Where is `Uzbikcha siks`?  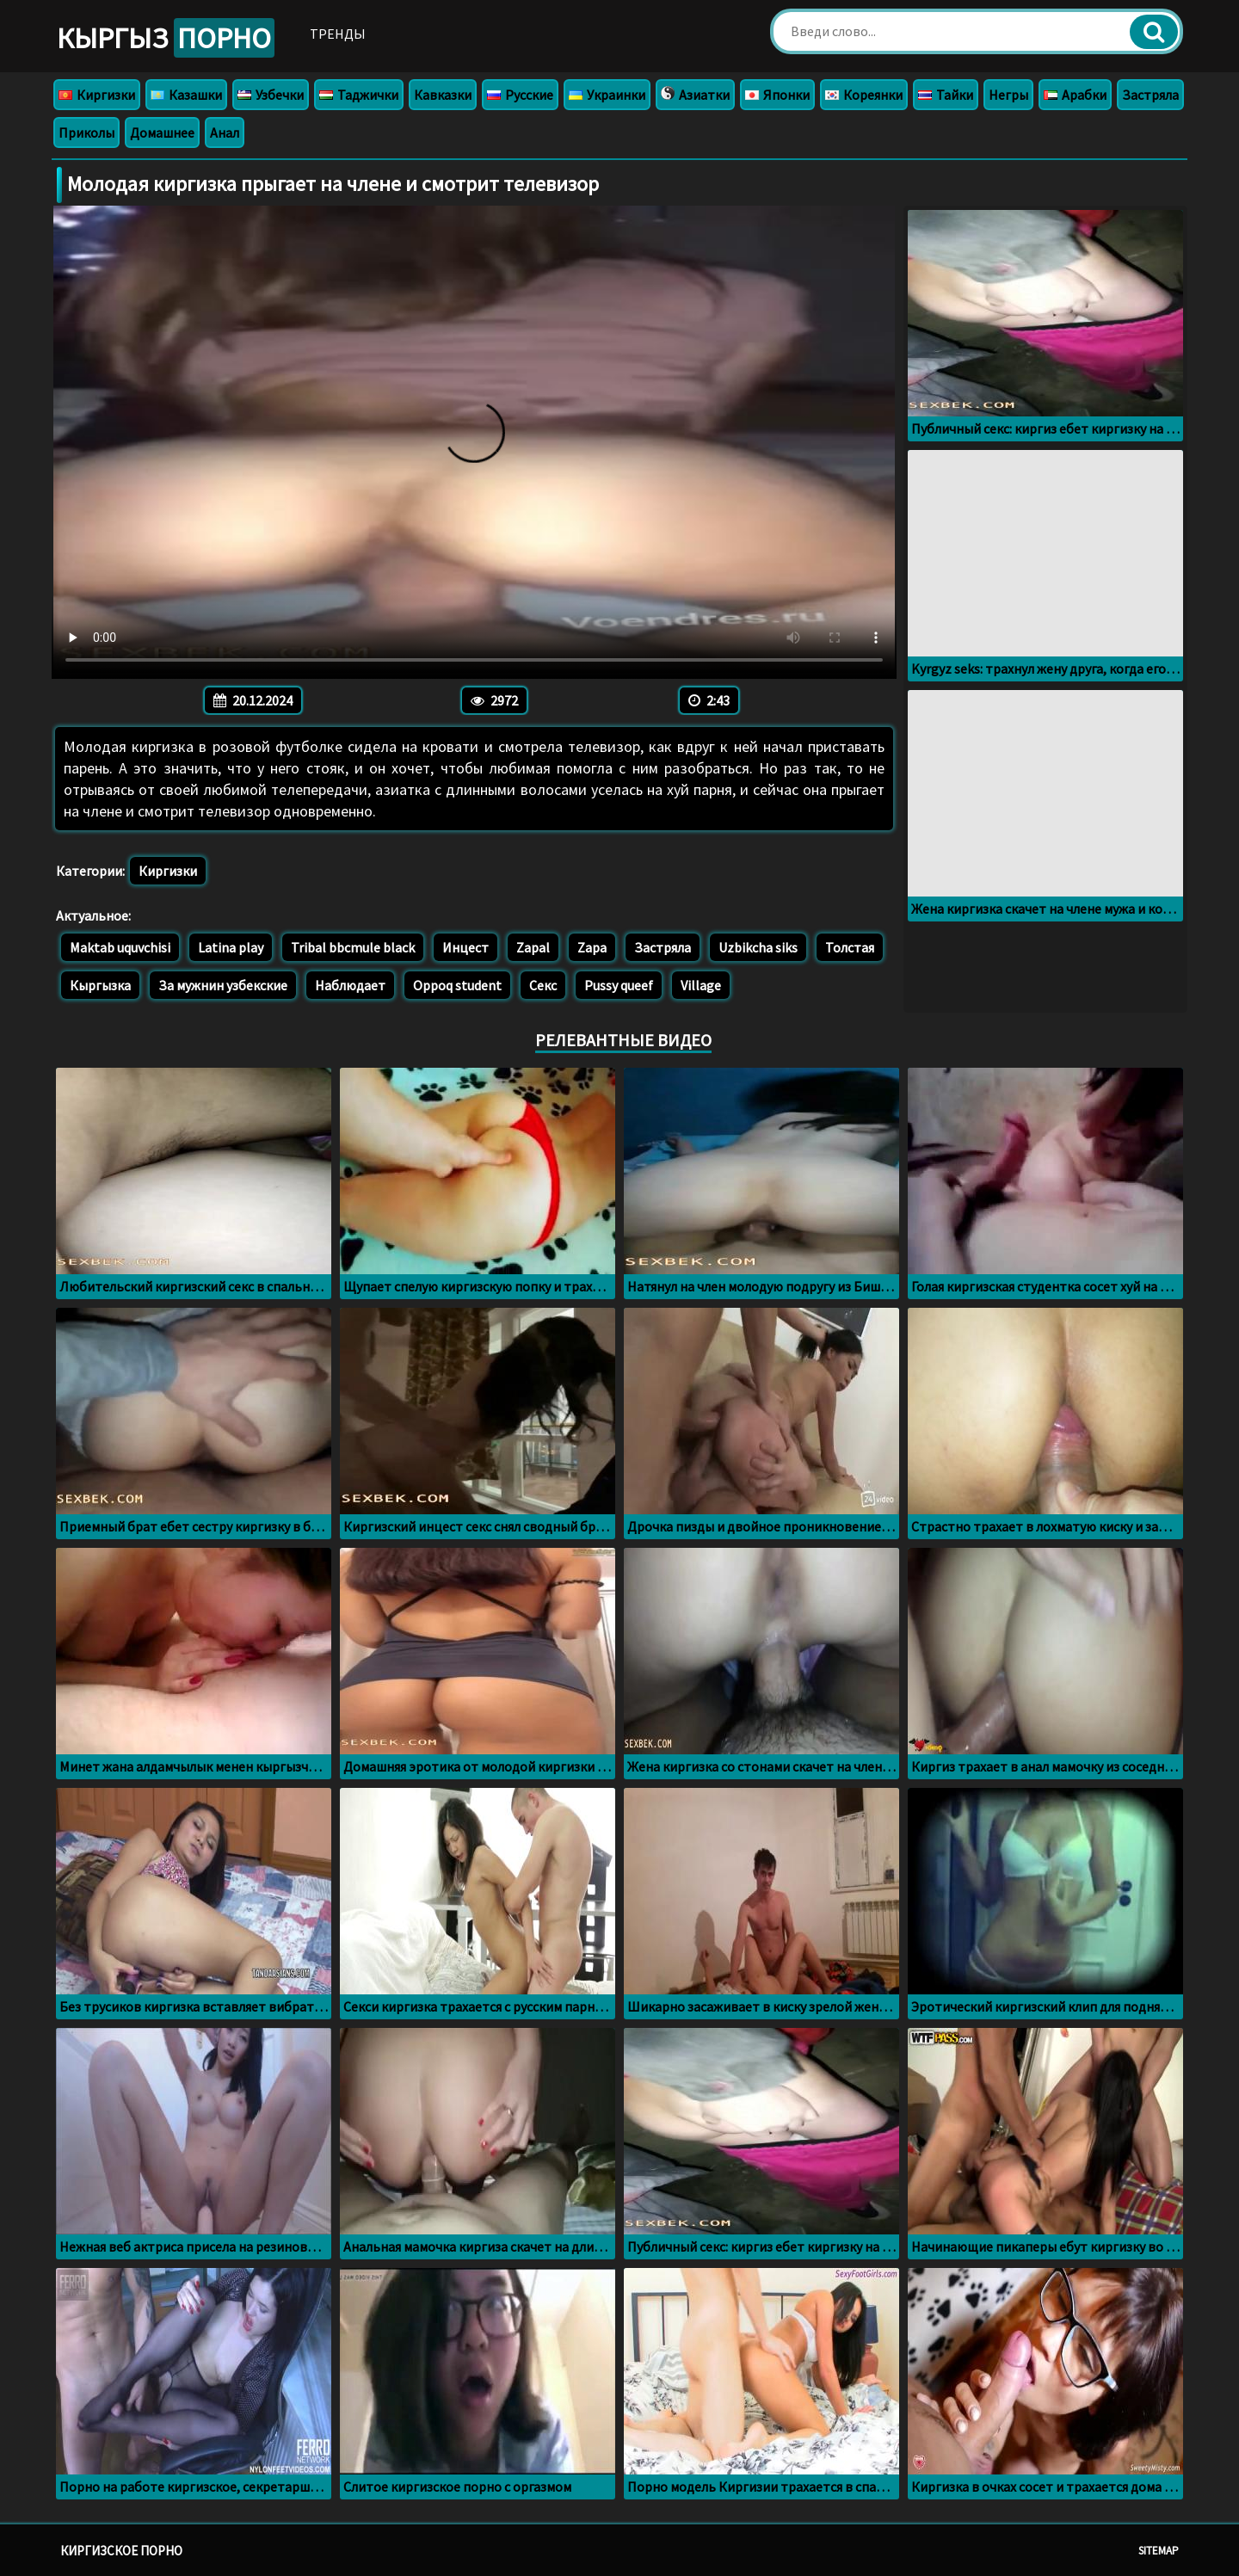 Uzbikcha siks is located at coordinates (758, 947).